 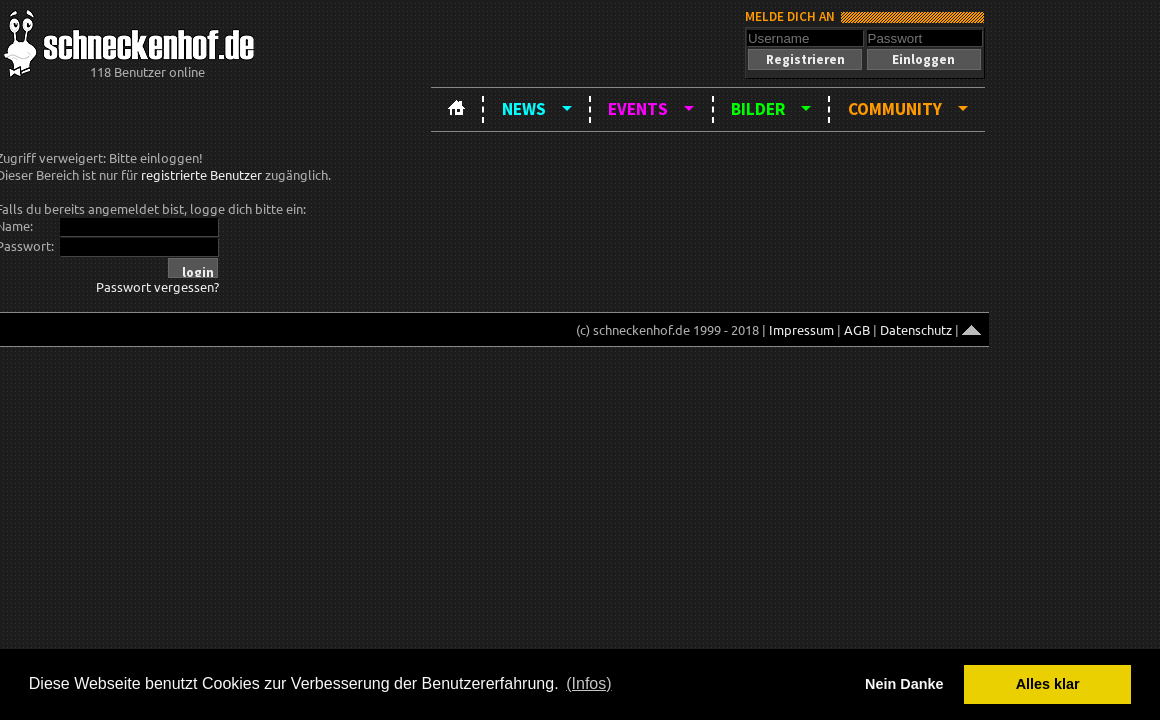 I want to click on Alles klar [button], so click(x=1048, y=684).